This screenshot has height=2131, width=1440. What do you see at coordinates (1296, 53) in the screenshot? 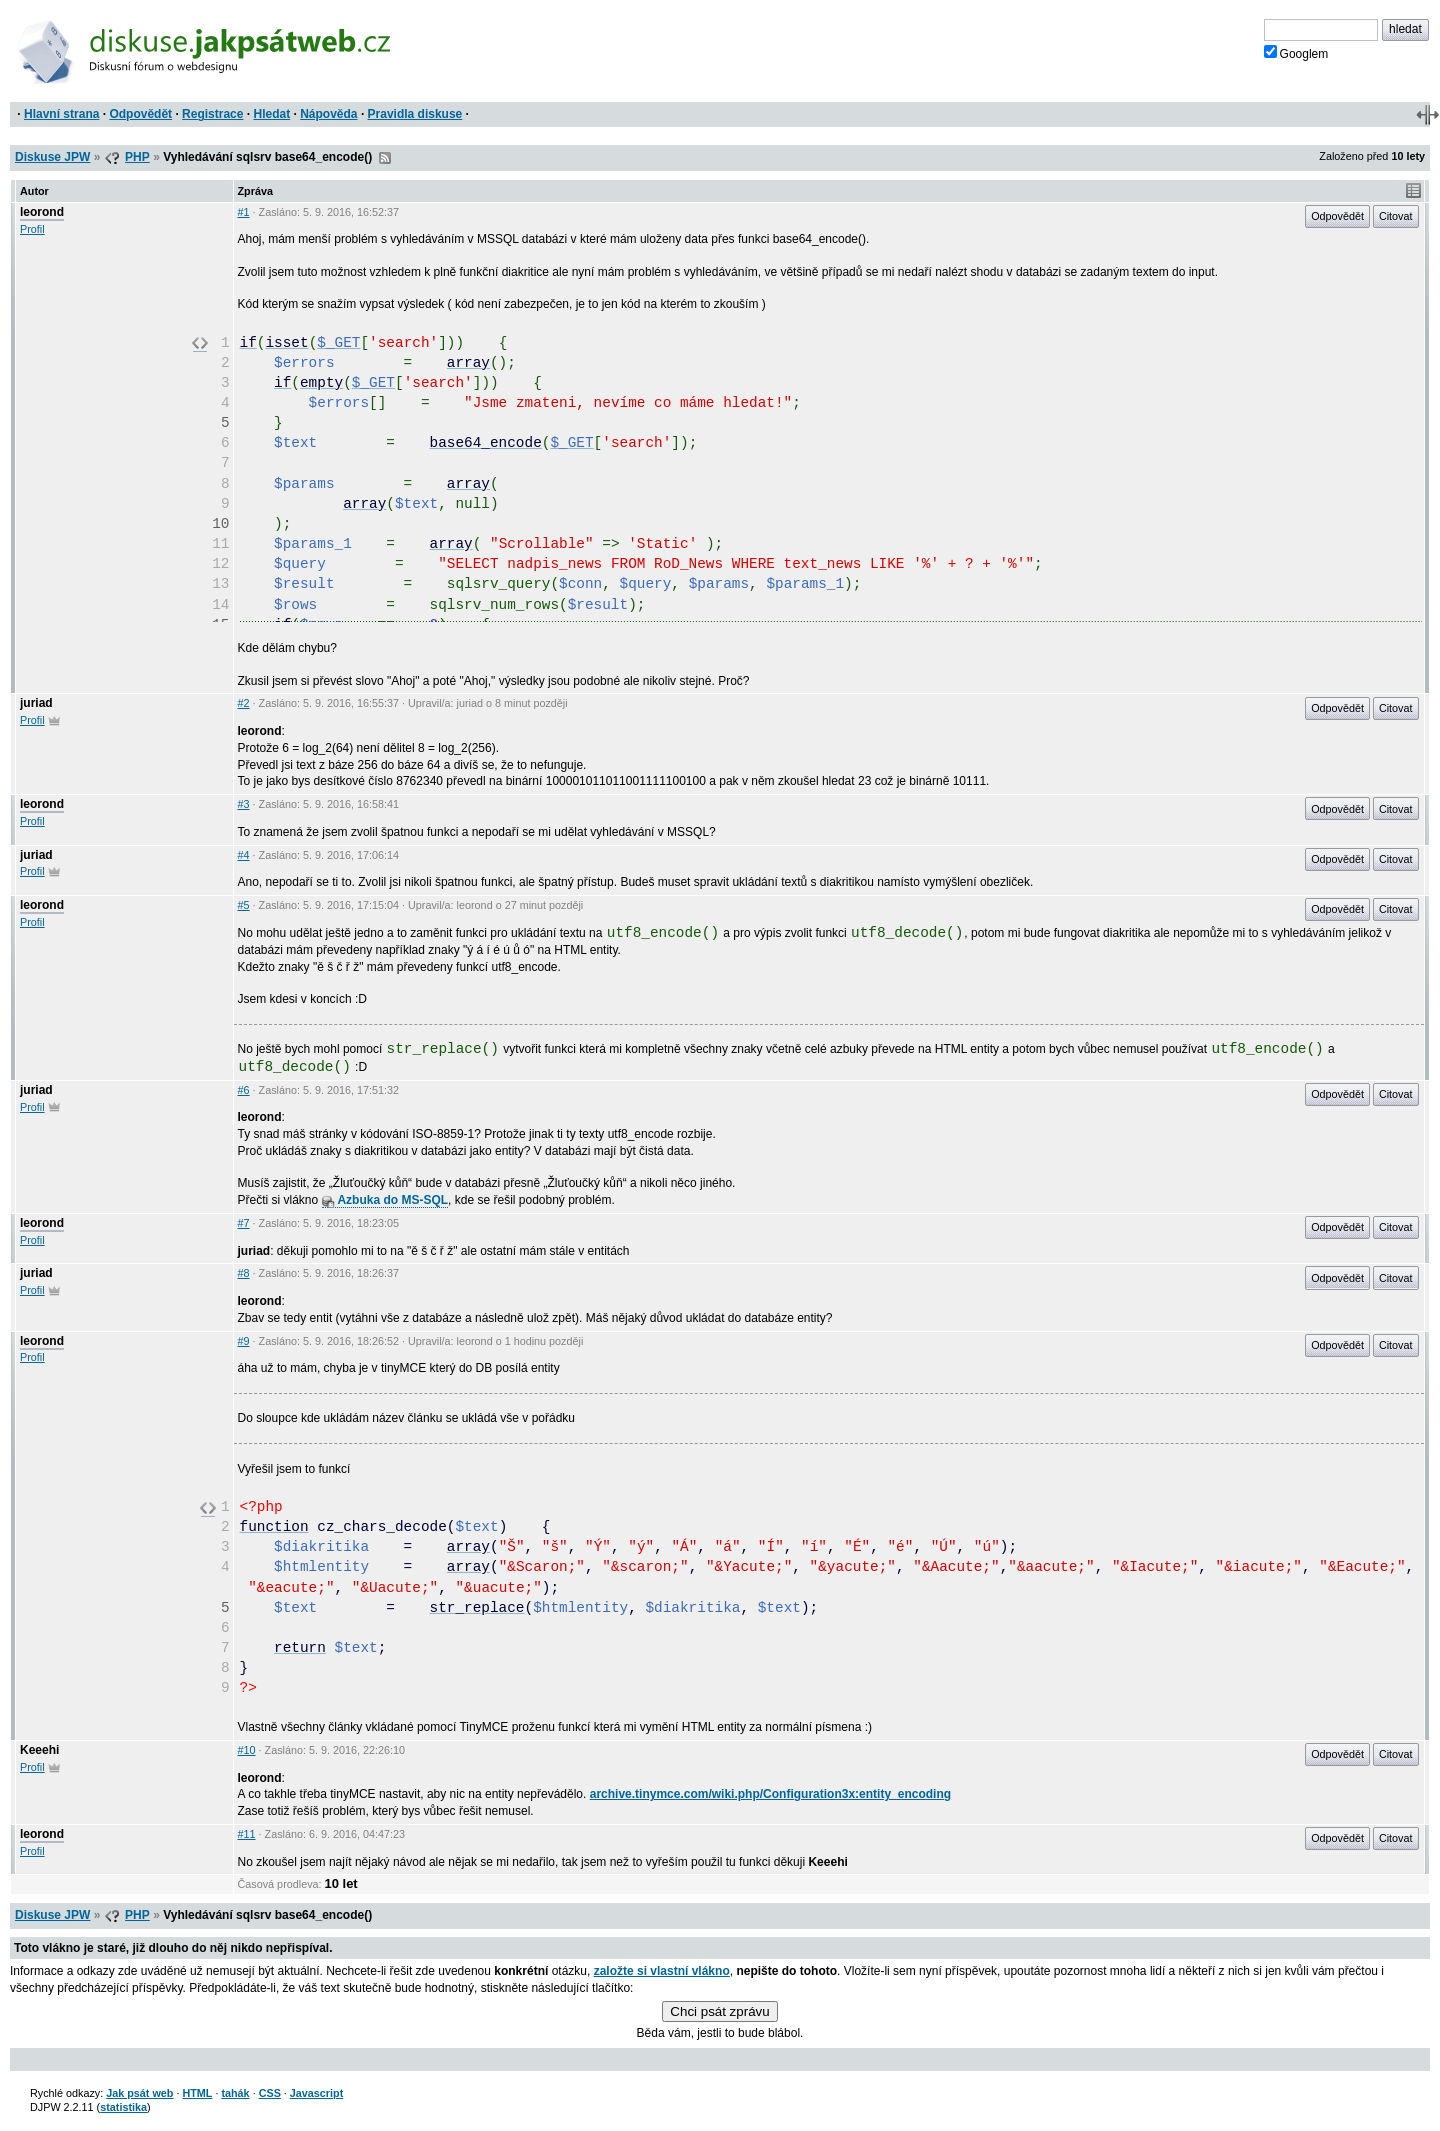
I see `Googlem` at bounding box center [1296, 53].